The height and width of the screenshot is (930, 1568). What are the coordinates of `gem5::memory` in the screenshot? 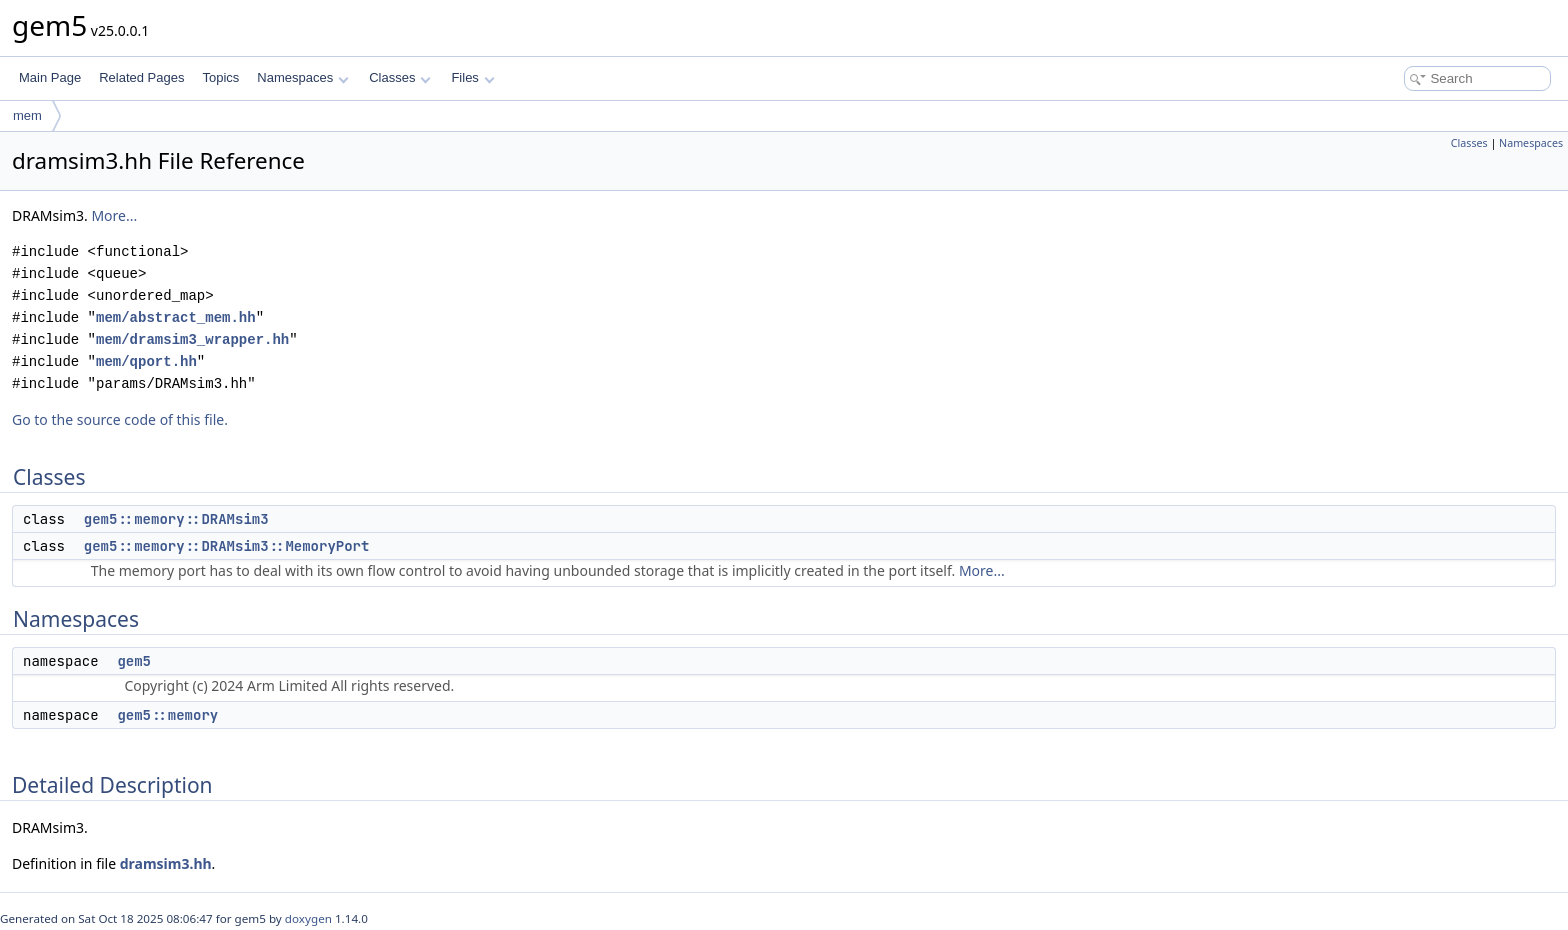 It's located at (167, 715).